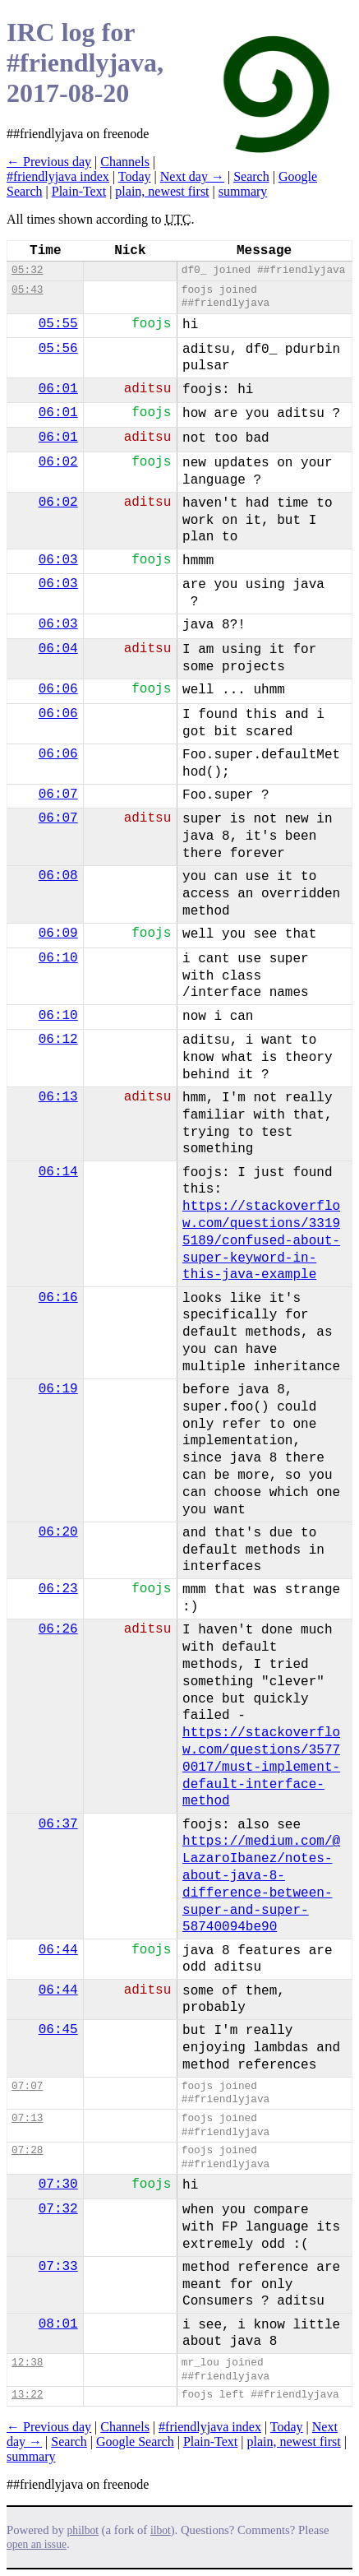  Describe the element at coordinates (58, 2209) in the screenshot. I see `07:32` at that location.